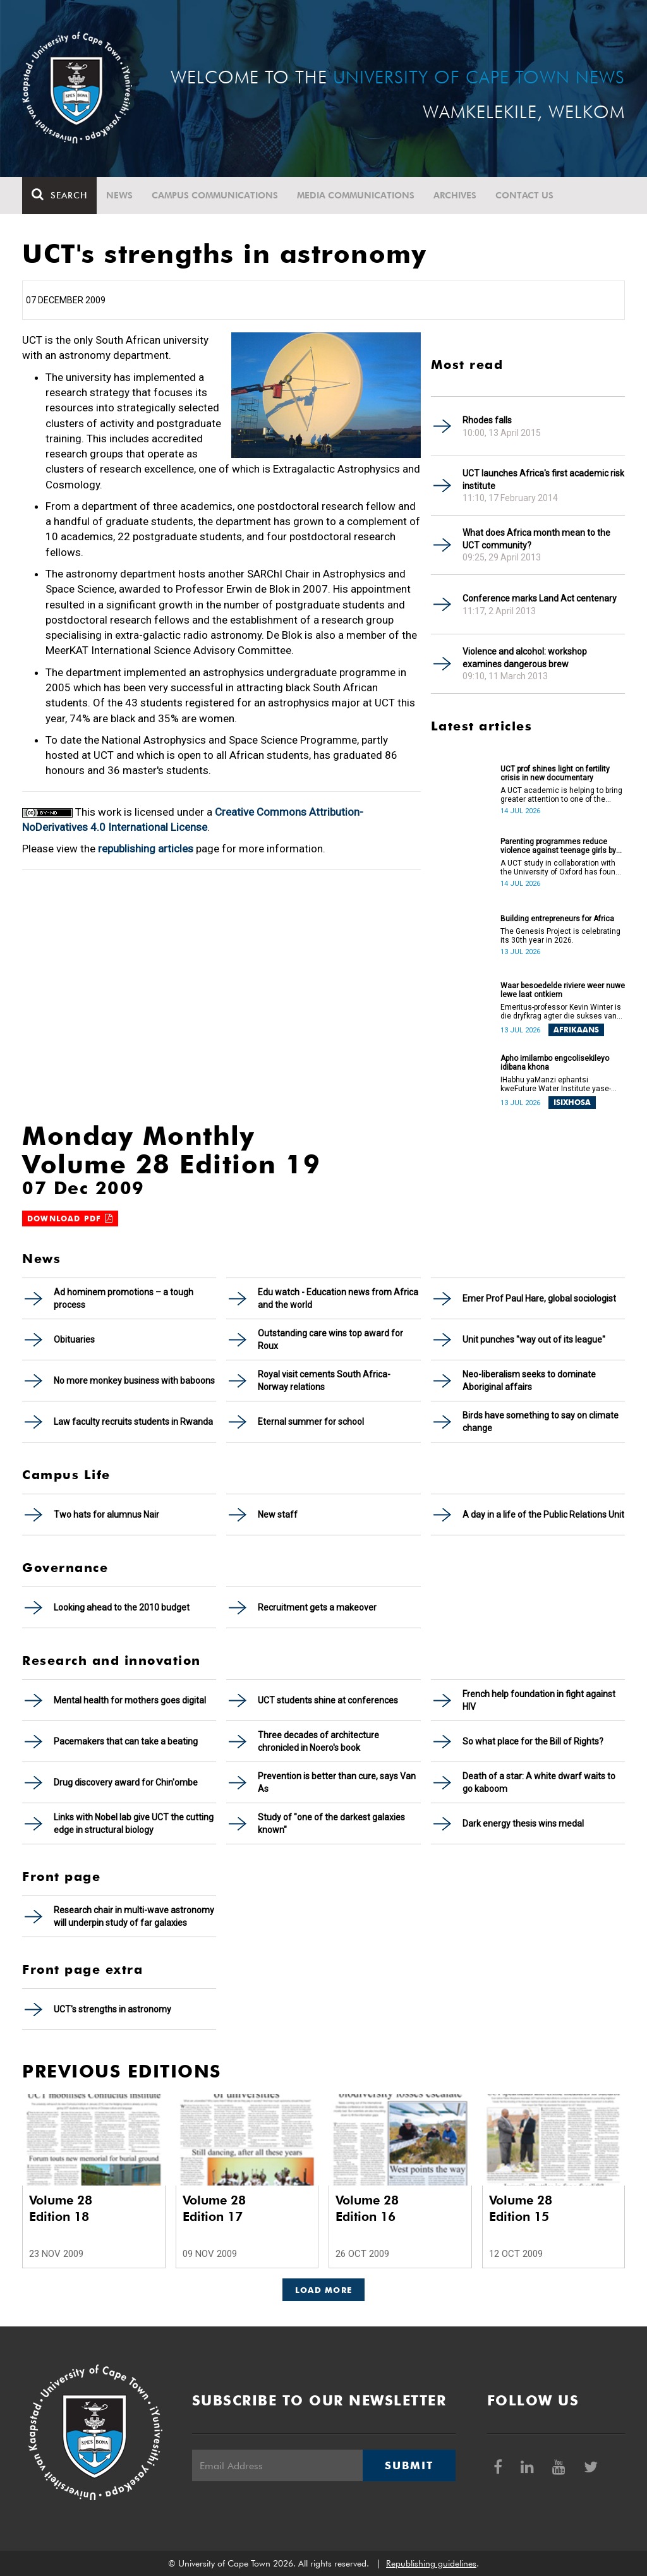 The image size is (647, 2576). Describe the element at coordinates (123, 1298) in the screenshot. I see `Ad hominem promotions – a tough process` at that location.